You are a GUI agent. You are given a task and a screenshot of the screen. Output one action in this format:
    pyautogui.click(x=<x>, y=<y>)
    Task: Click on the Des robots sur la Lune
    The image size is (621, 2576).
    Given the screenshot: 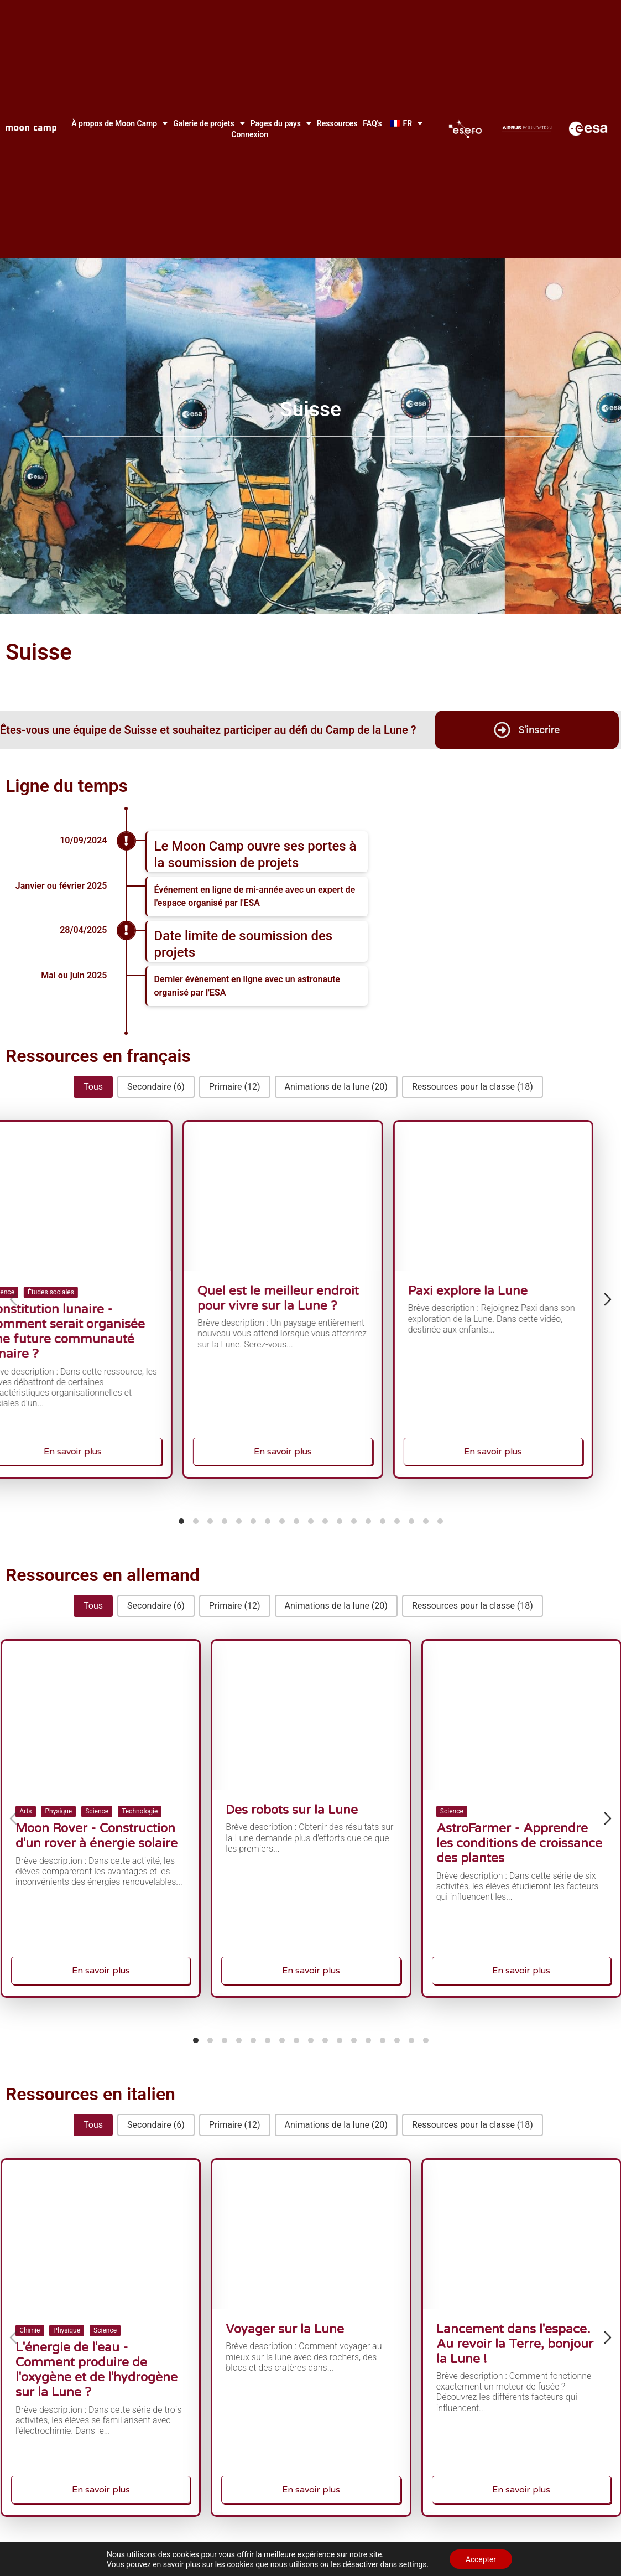 What is the action you would take?
    pyautogui.click(x=303, y=1815)
    